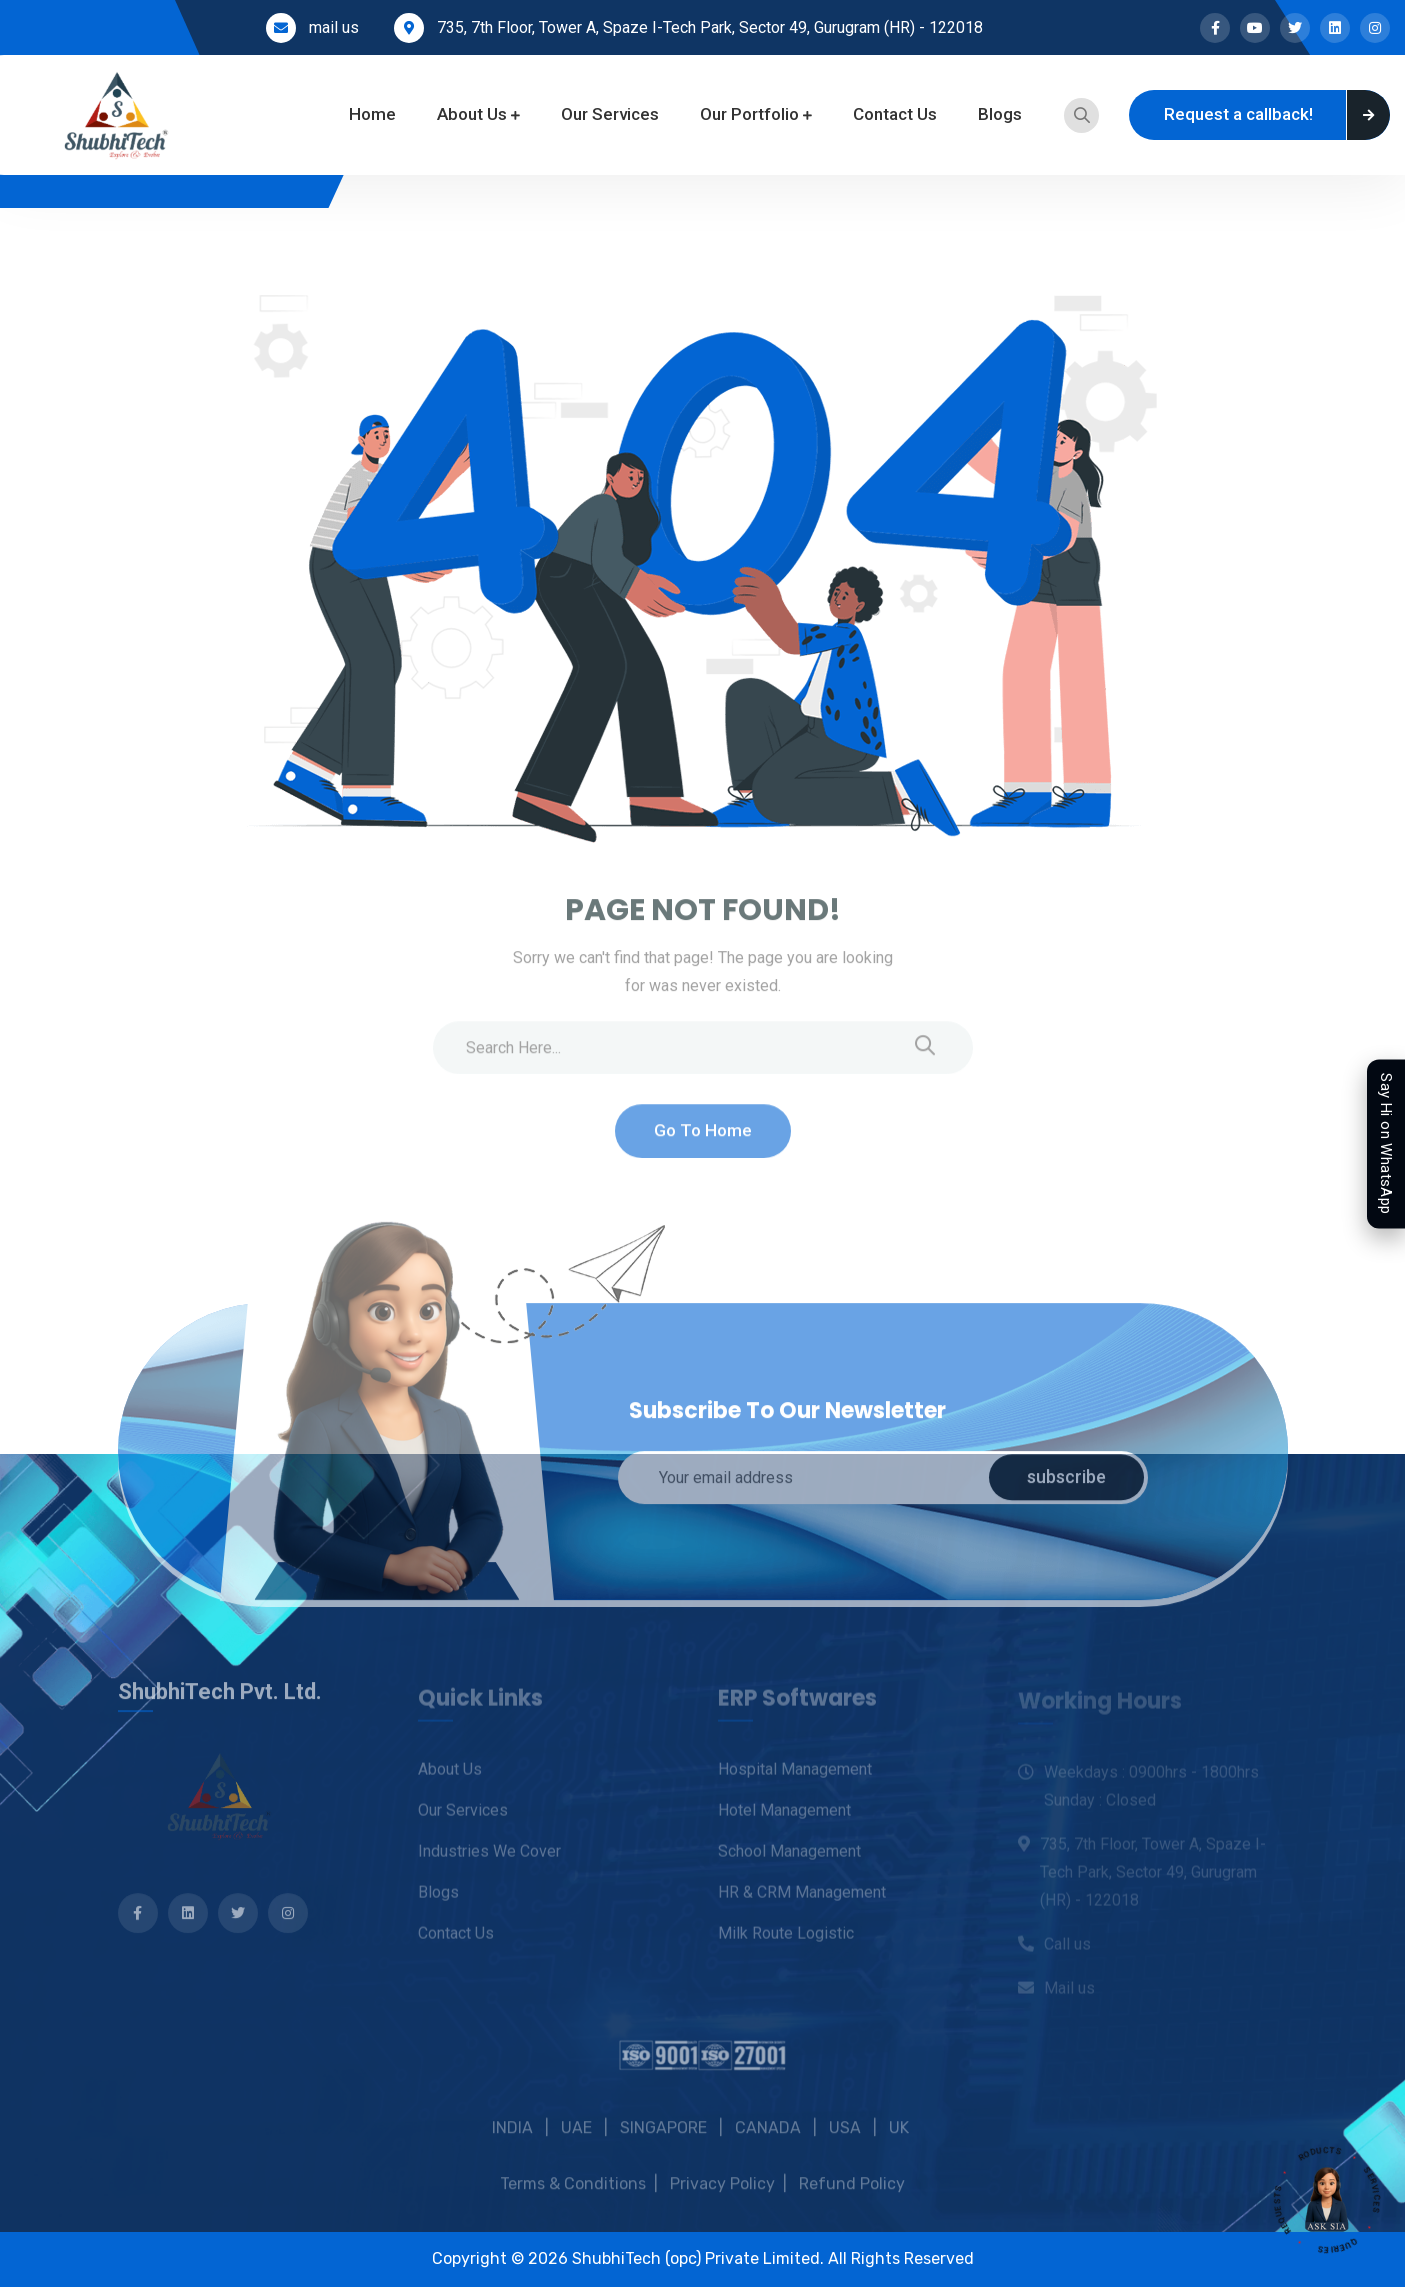  What do you see at coordinates (1368, 2182) in the screenshot?
I see `SERVICES` at bounding box center [1368, 2182].